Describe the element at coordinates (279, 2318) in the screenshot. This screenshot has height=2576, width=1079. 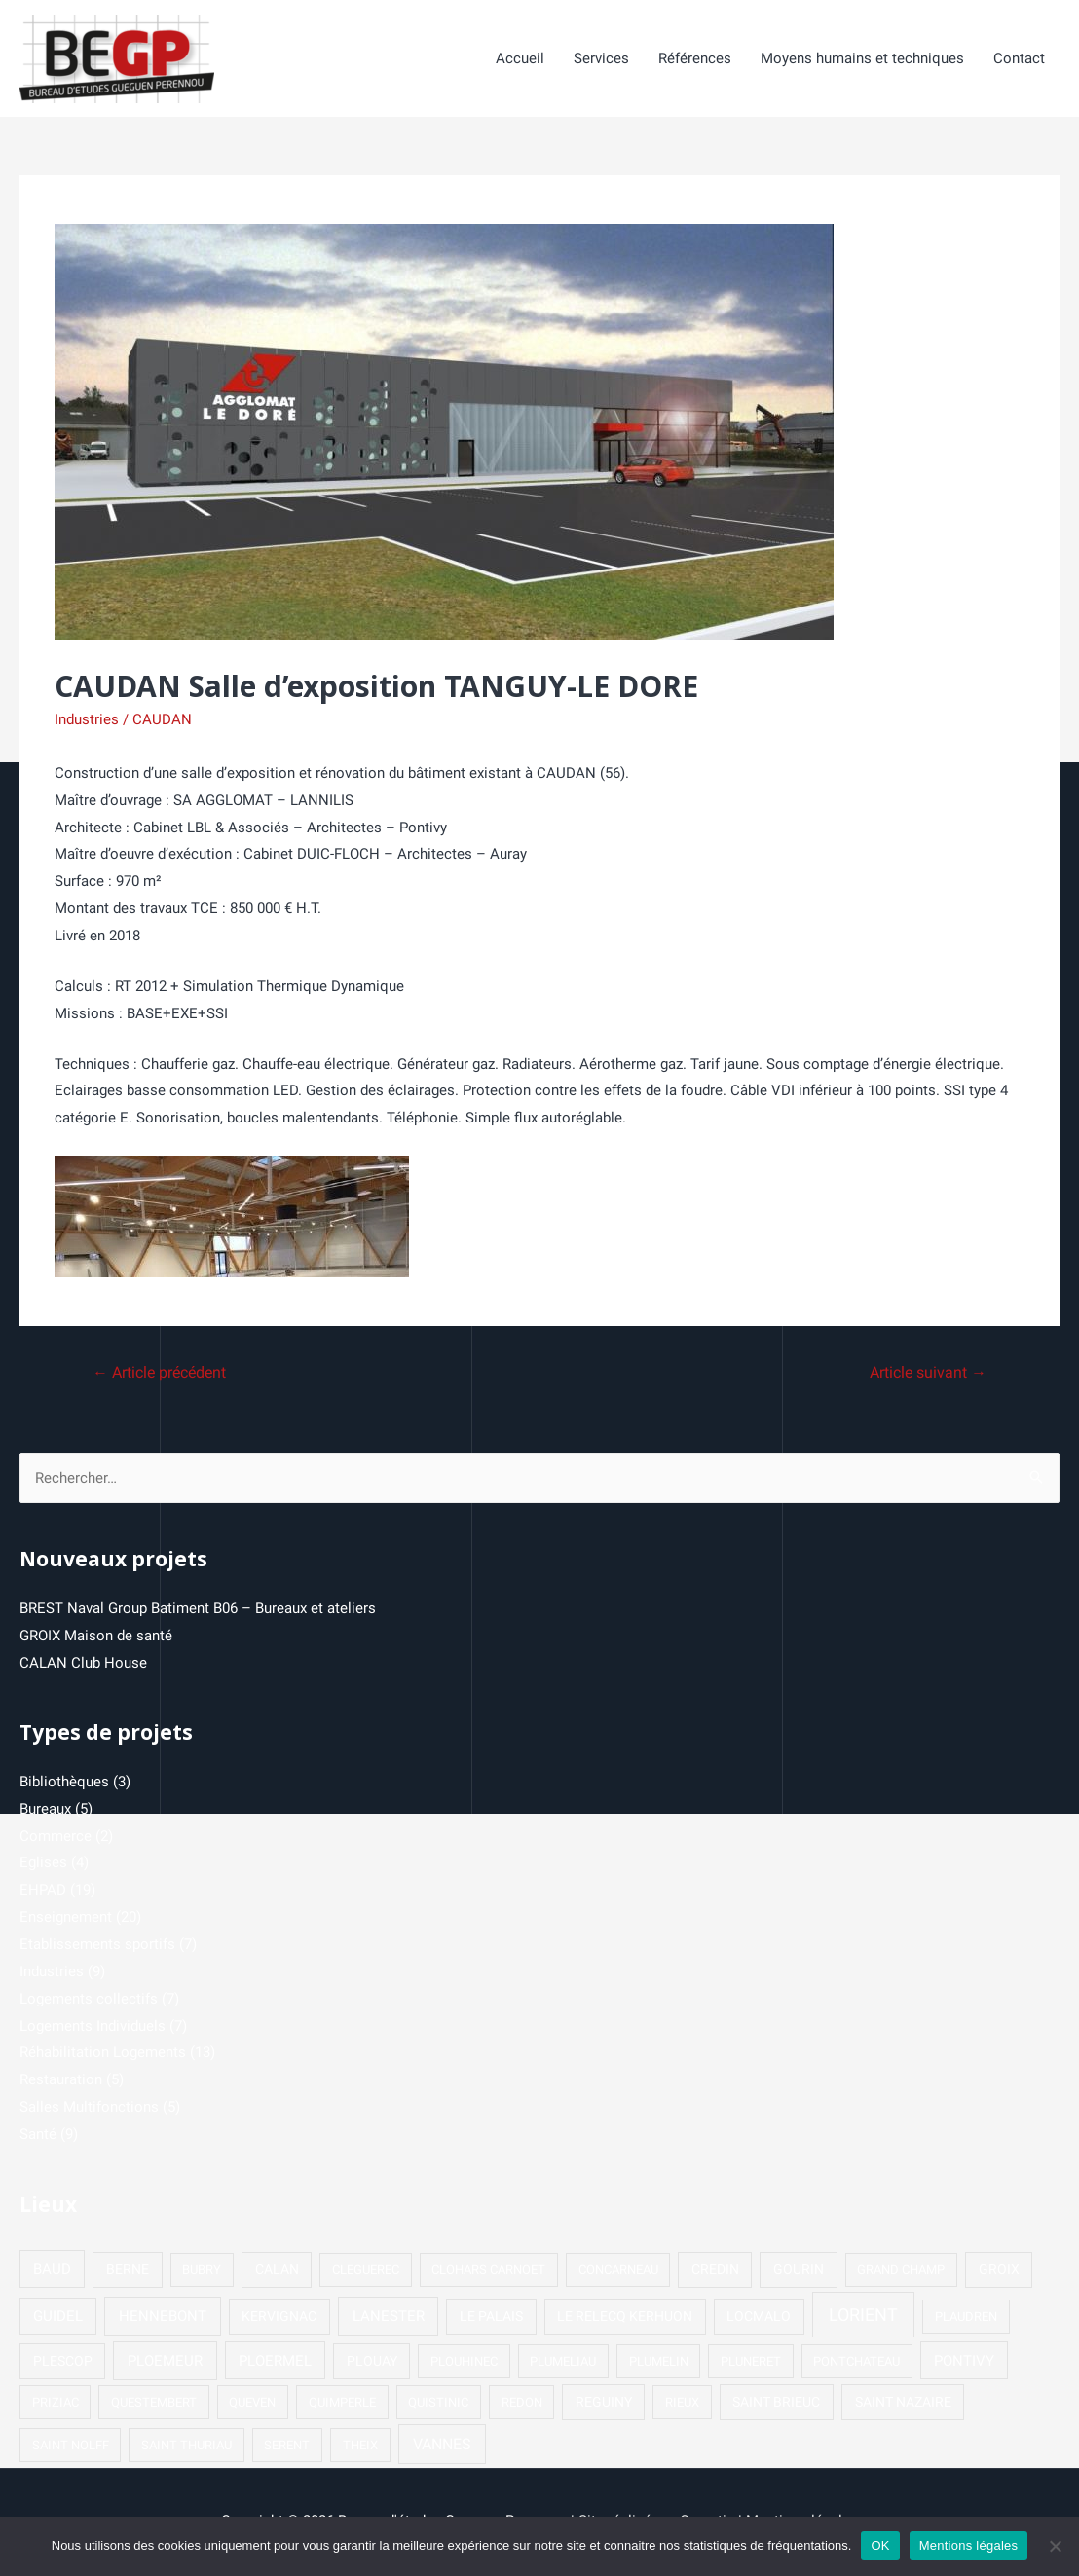
I see `KERVIGNAC [KERVIGNAC (2 éléments)]` at that location.